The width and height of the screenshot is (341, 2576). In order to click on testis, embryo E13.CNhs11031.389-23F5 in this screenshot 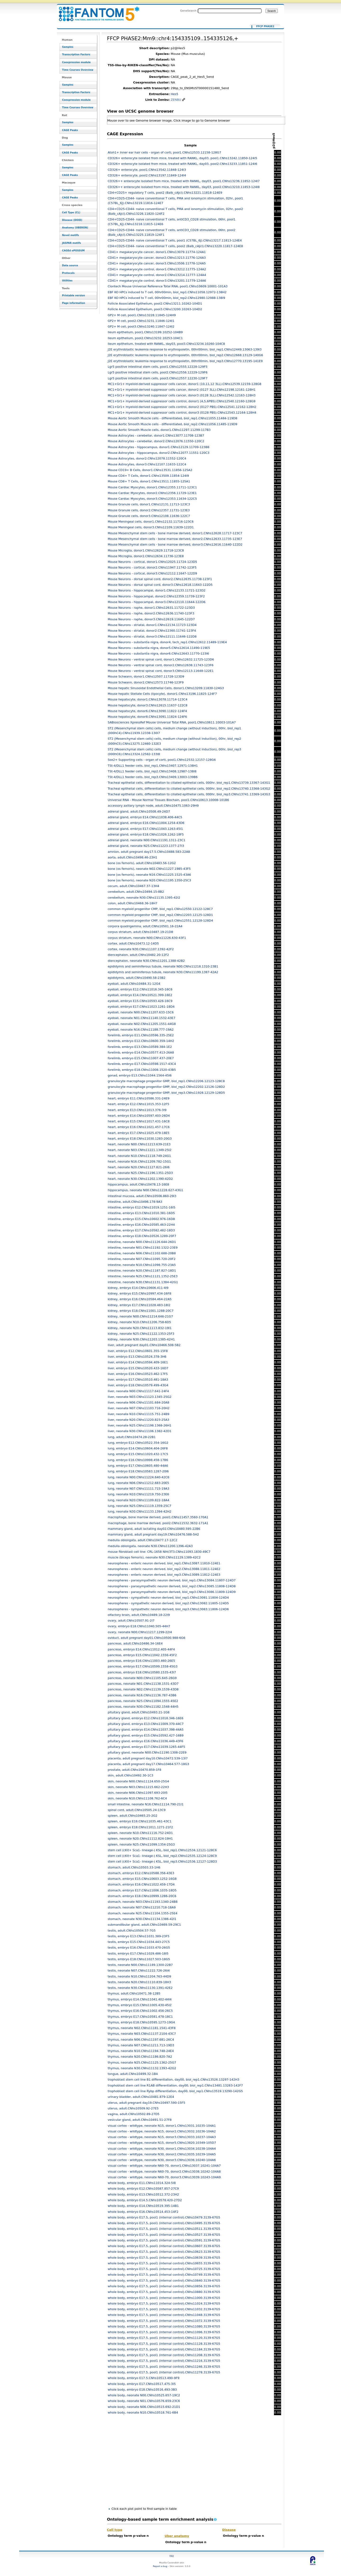, I will do `click(139, 1936)`.